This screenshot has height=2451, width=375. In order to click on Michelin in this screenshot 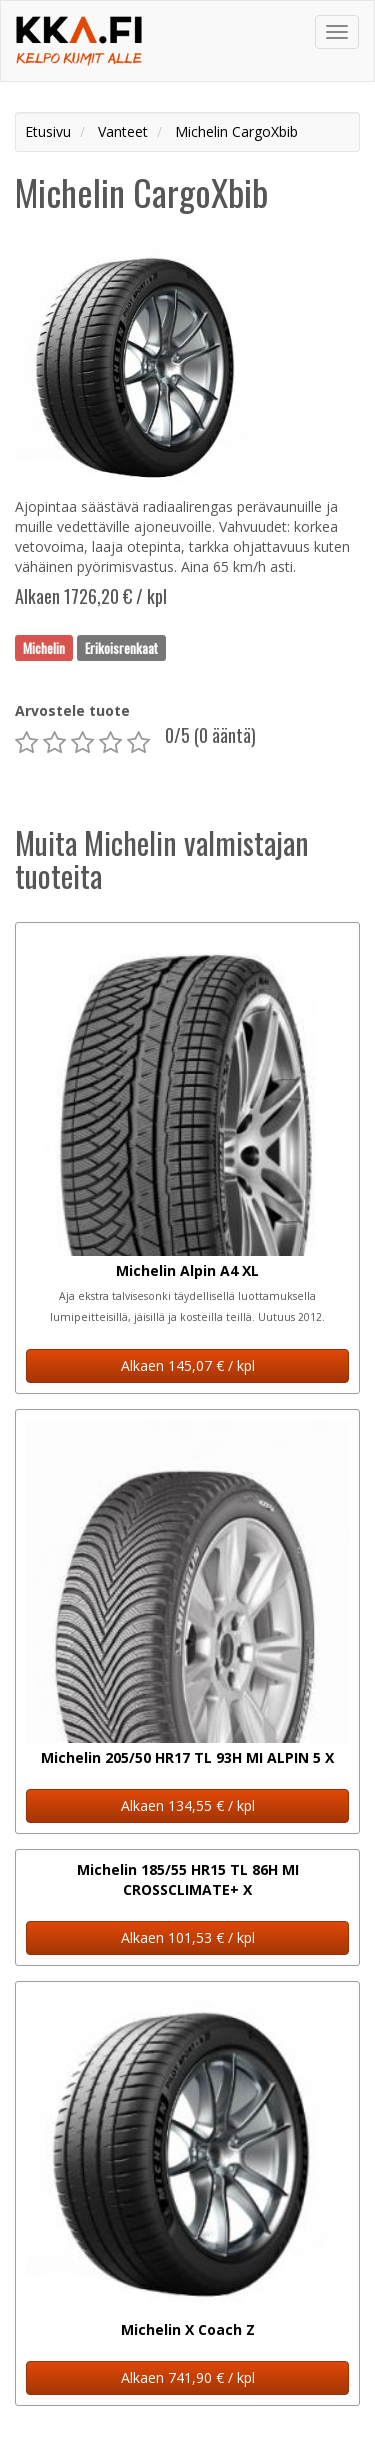, I will do `click(44, 647)`.